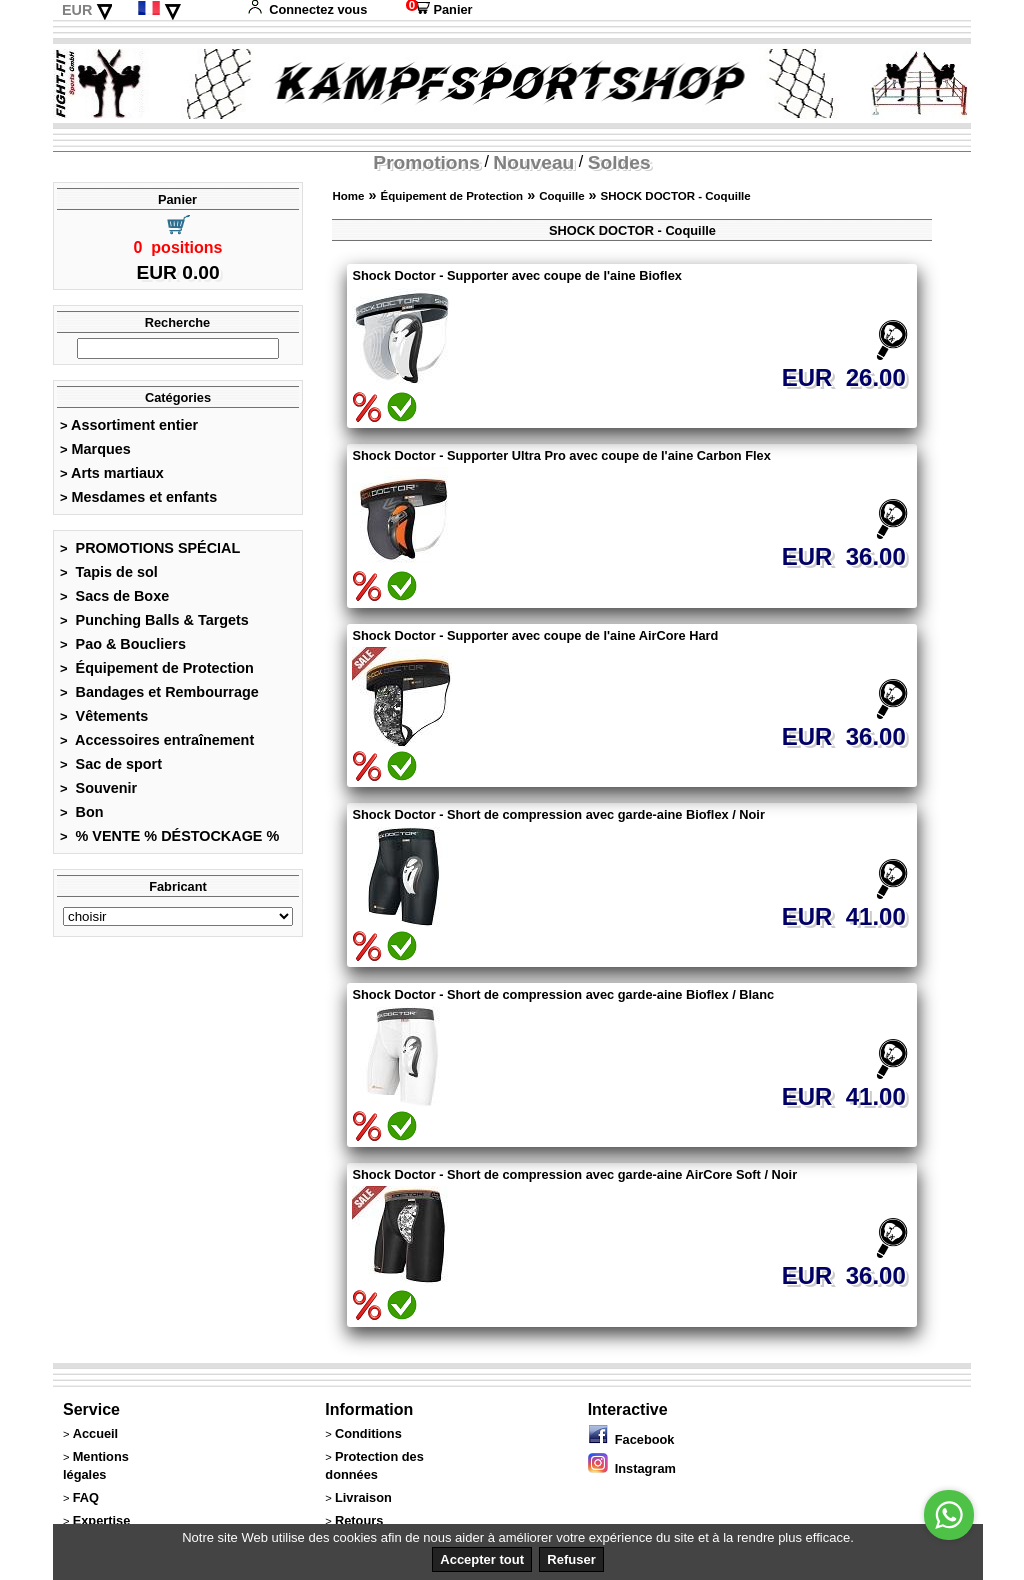  Describe the element at coordinates (561, 196) in the screenshot. I see `Coquille` at that location.